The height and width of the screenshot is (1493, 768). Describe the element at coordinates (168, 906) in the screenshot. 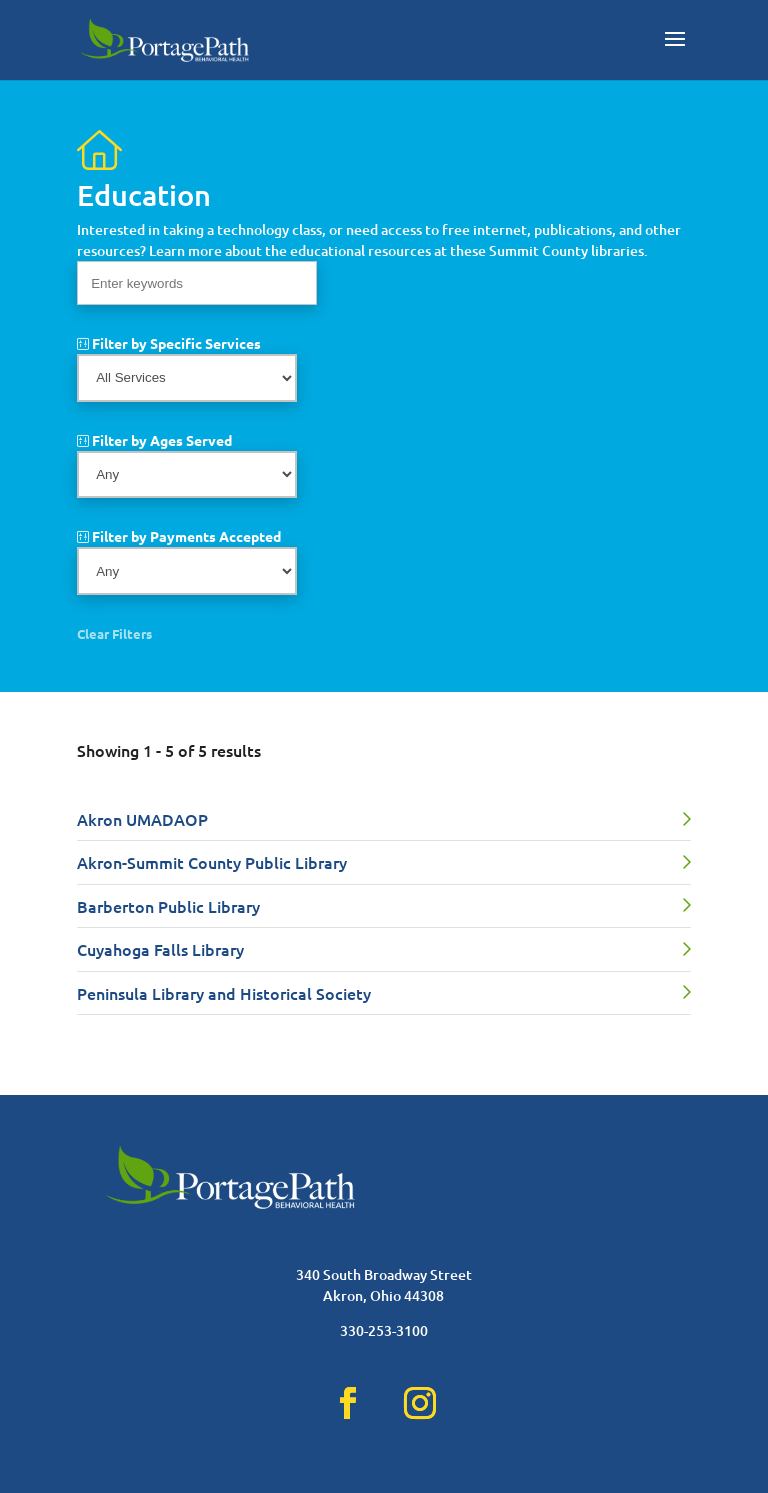

I see `Barberton Public Library` at that location.